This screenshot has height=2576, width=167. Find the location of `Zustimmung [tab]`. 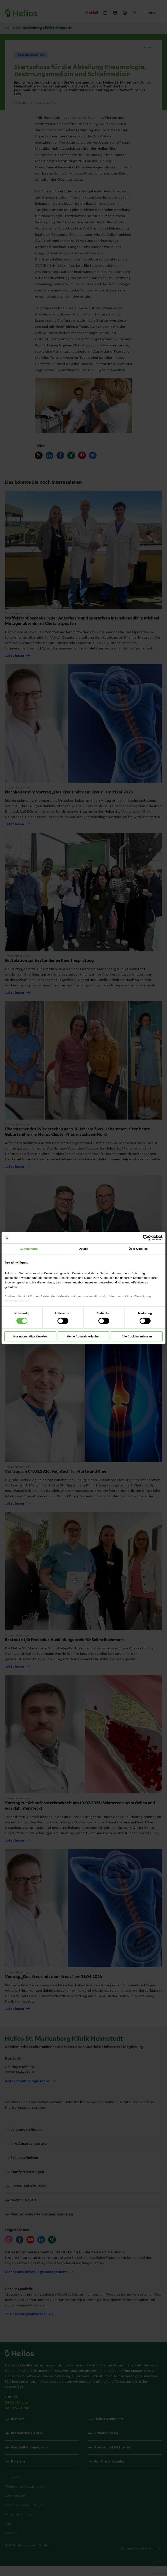

Zustimmung [tab] is located at coordinates (29, 1248).